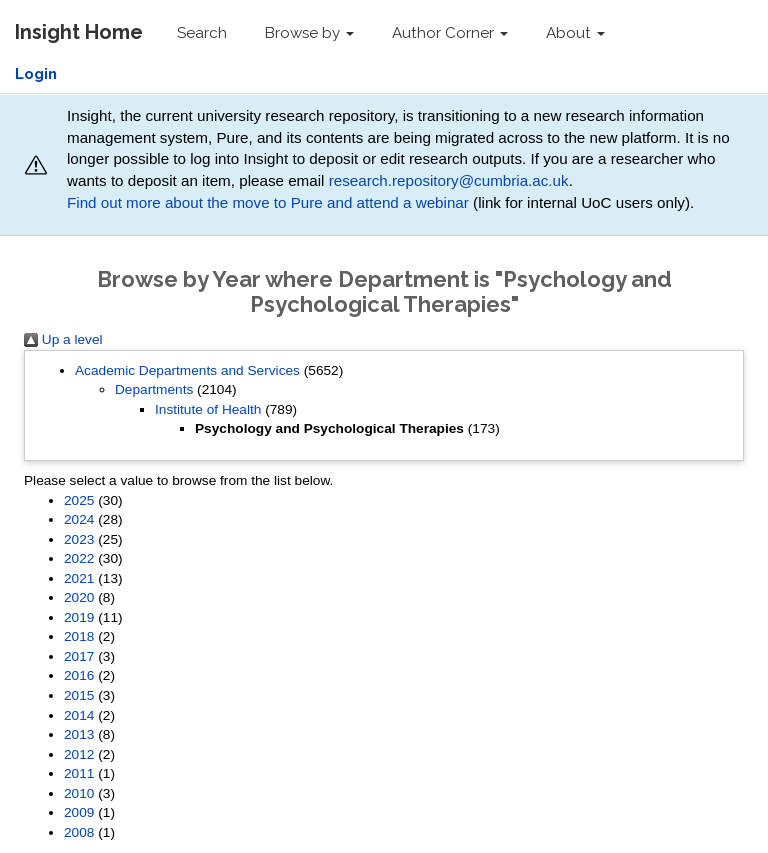  What do you see at coordinates (79, 519) in the screenshot?
I see `2024` at bounding box center [79, 519].